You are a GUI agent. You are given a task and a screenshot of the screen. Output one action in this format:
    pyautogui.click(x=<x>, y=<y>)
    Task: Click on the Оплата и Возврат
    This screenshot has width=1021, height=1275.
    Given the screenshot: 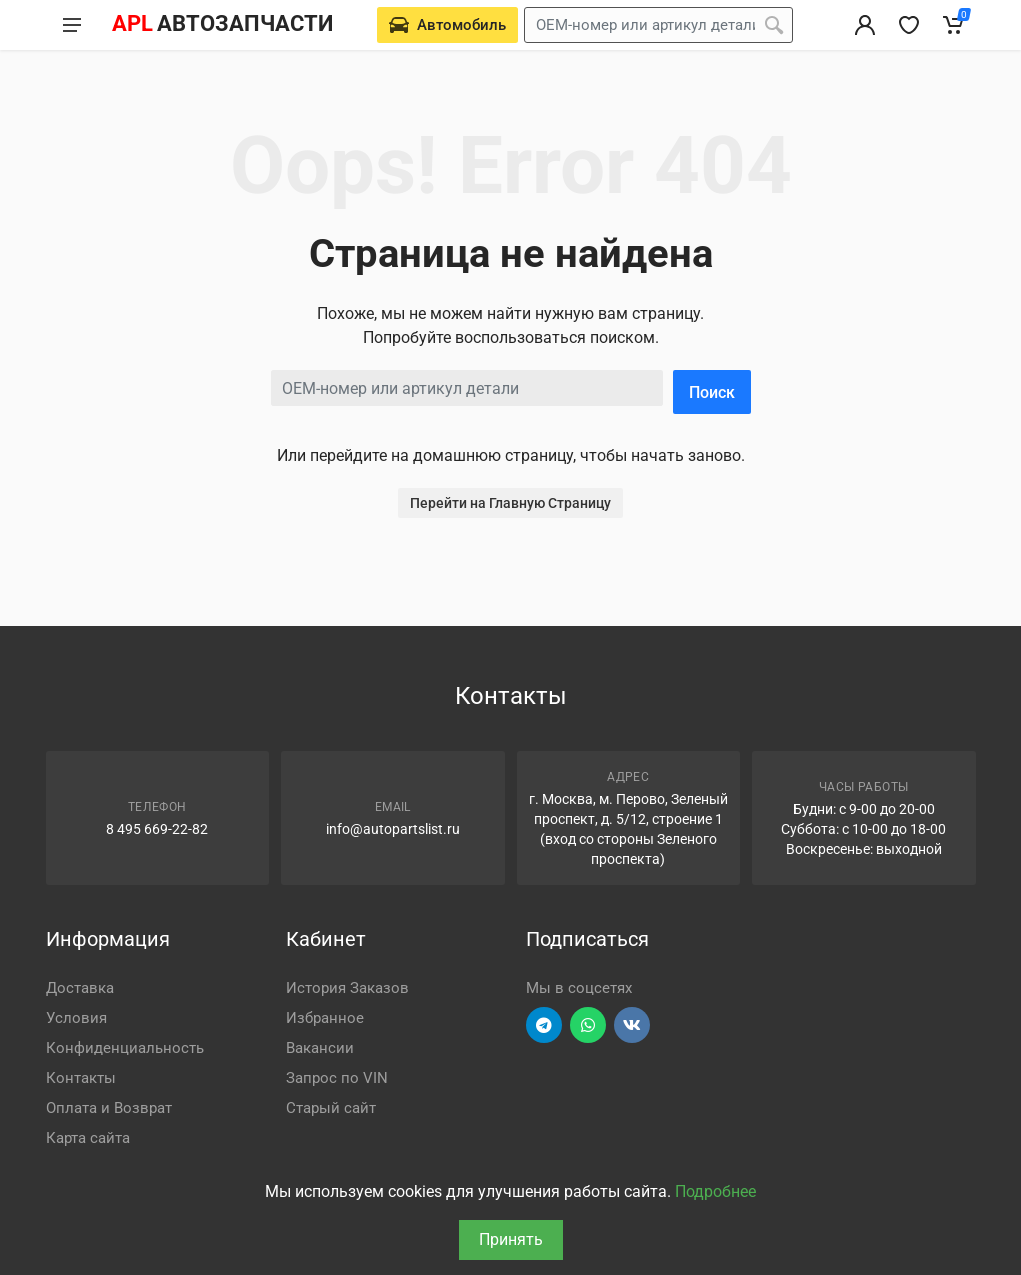 What is the action you would take?
    pyautogui.click(x=109, y=1108)
    